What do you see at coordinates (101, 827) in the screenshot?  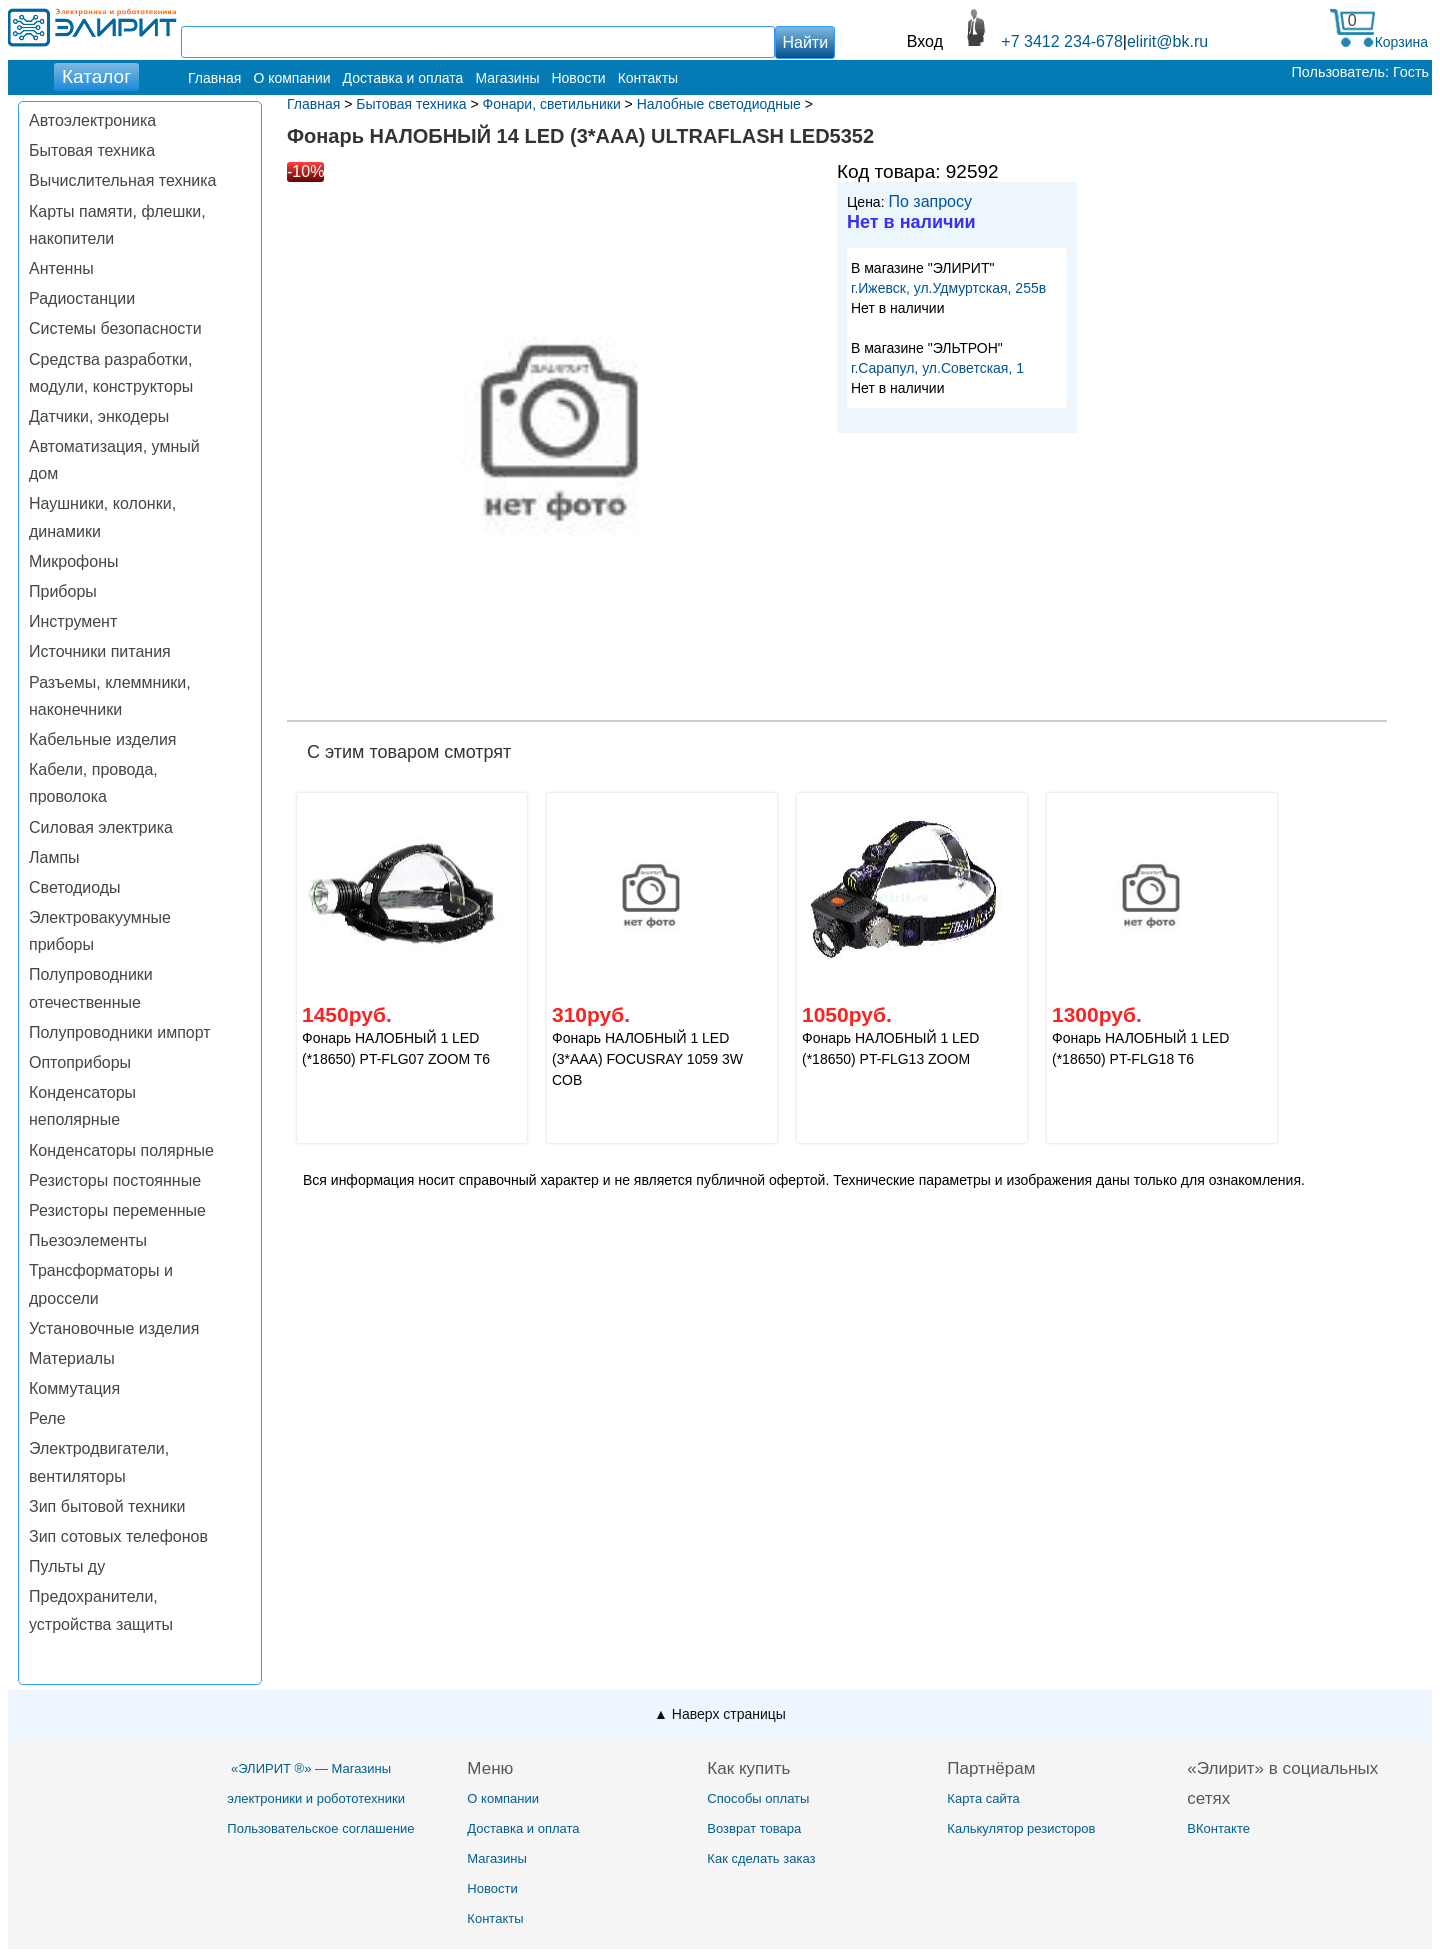 I see `Силовая электрика` at bounding box center [101, 827].